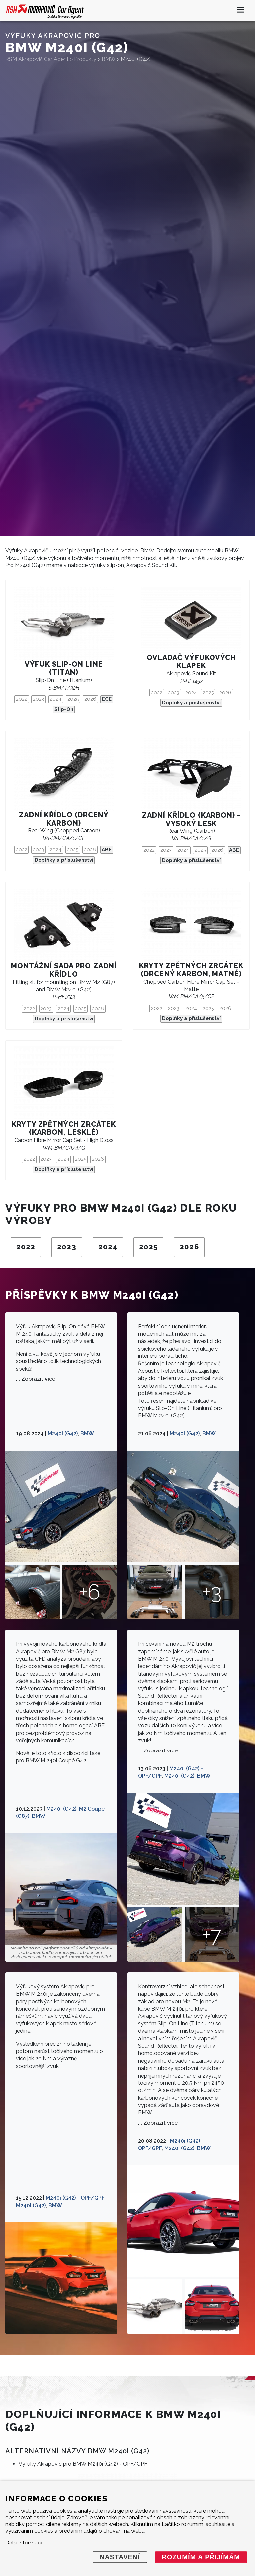 Image resolution: width=255 pixels, height=2576 pixels. What do you see at coordinates (64, 970) in the screenshot?
I see `Montážní sada pro zadní křídlo` at bounding box center [64, 970].